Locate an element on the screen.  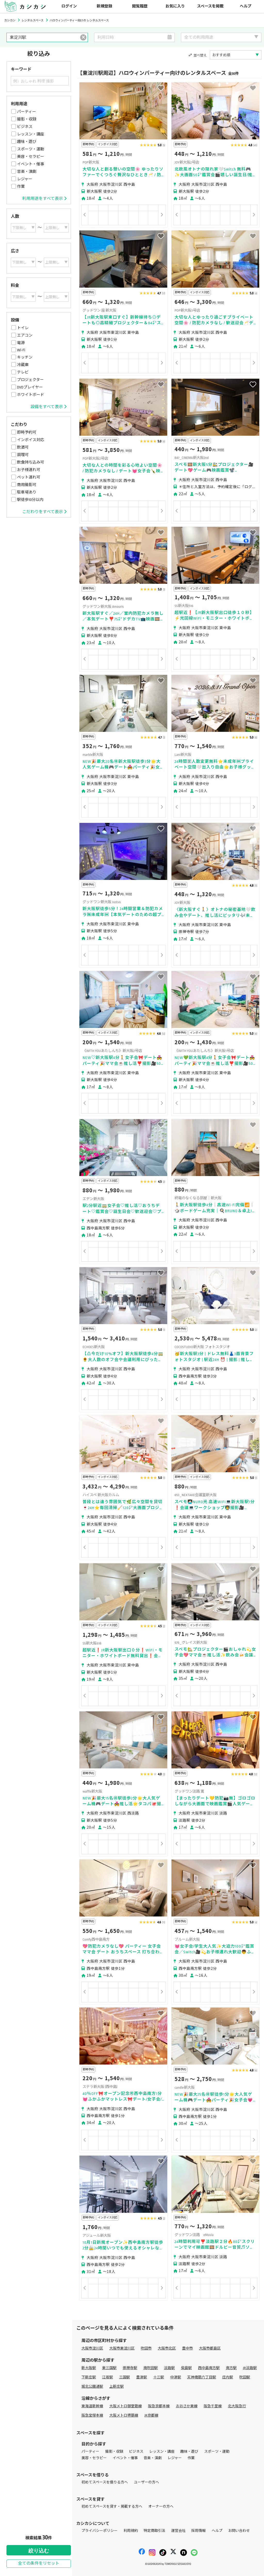
作業 is located at coordinates (21, 186).